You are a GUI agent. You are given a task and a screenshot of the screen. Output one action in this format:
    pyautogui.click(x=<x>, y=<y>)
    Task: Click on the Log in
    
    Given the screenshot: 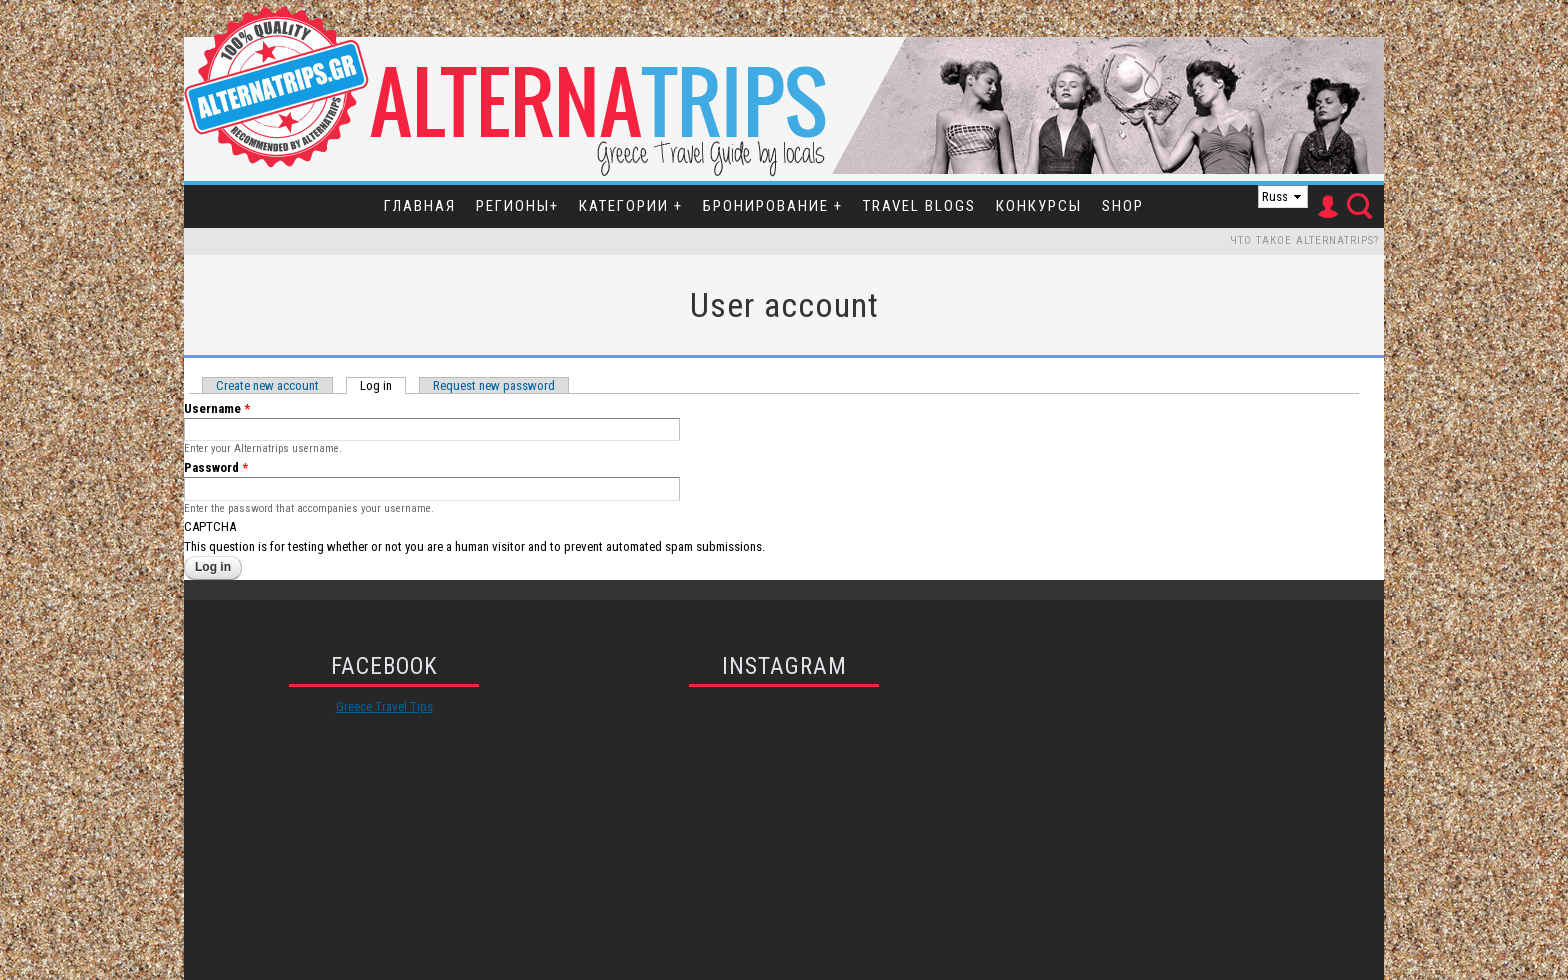 What is the action you would take?
    pyautogui.click(x=383, y=385)
    